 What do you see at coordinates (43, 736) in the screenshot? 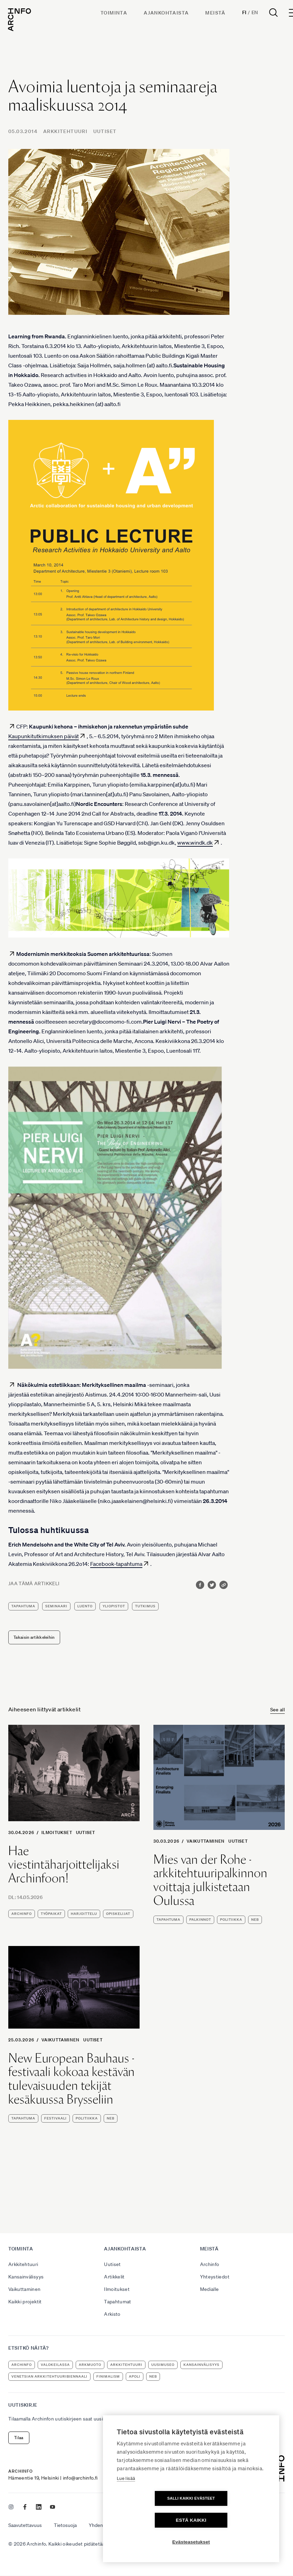
I see `Kaupunkitutkimuksen päivät` at bounding box center [43, 736].